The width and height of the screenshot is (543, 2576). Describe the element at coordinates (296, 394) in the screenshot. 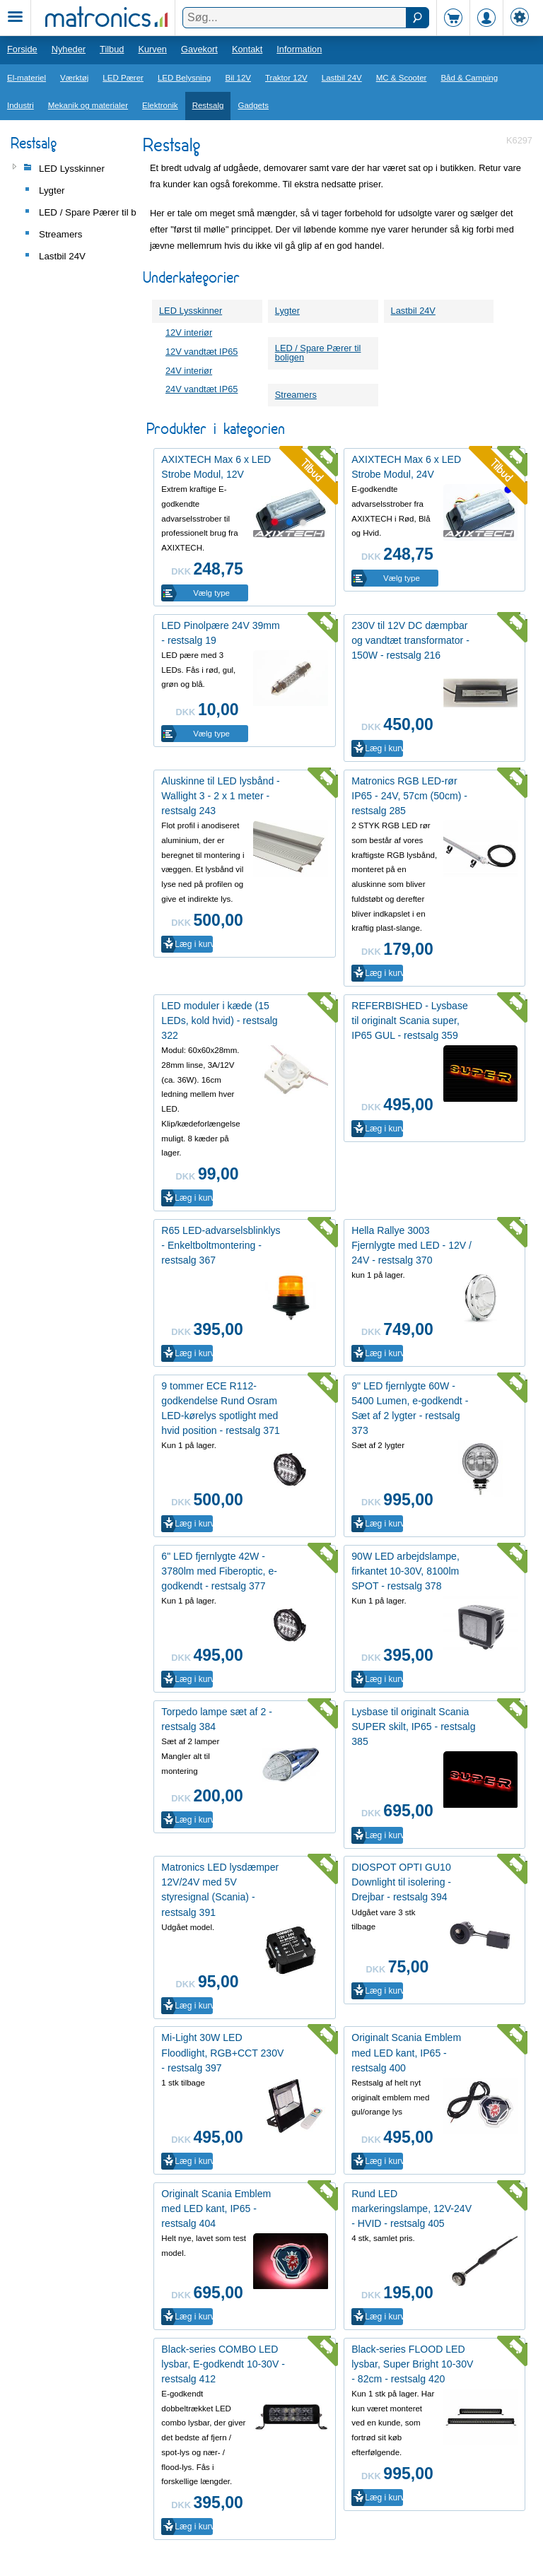

I see `Streamers` at that location.